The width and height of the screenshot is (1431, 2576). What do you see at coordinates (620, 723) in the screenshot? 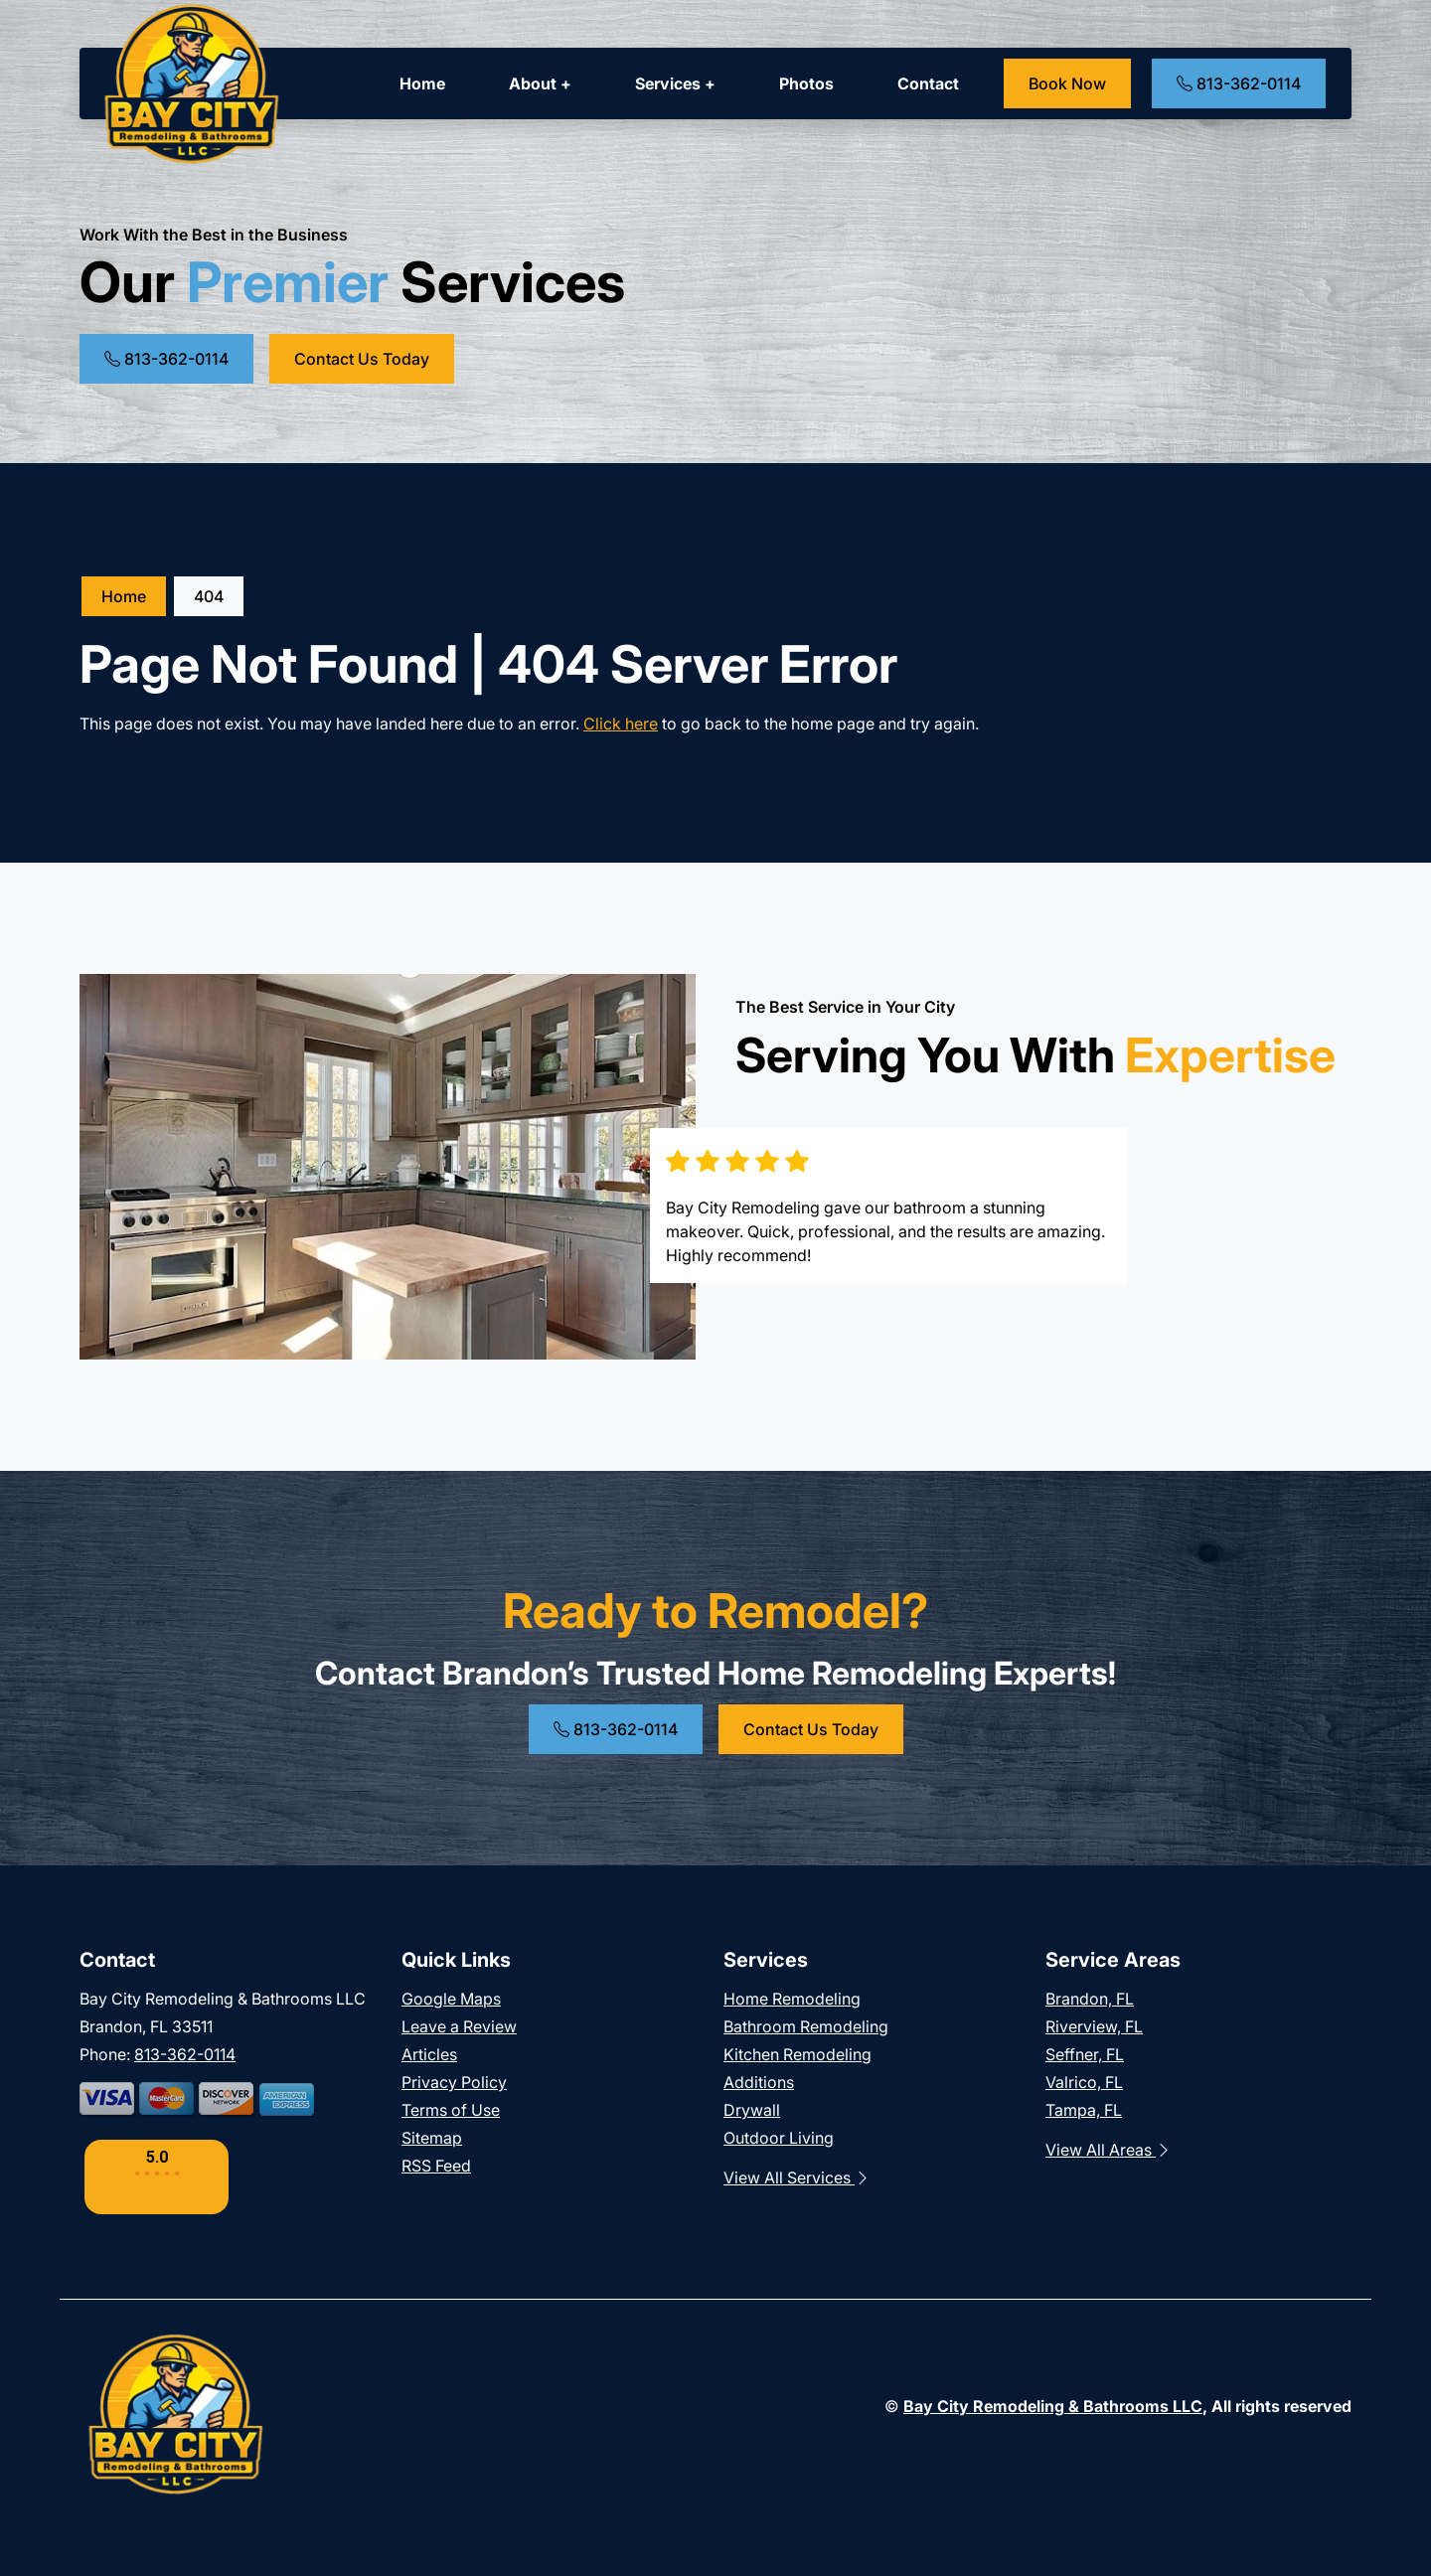
I see `Click here` at bounding box center [620, 723].